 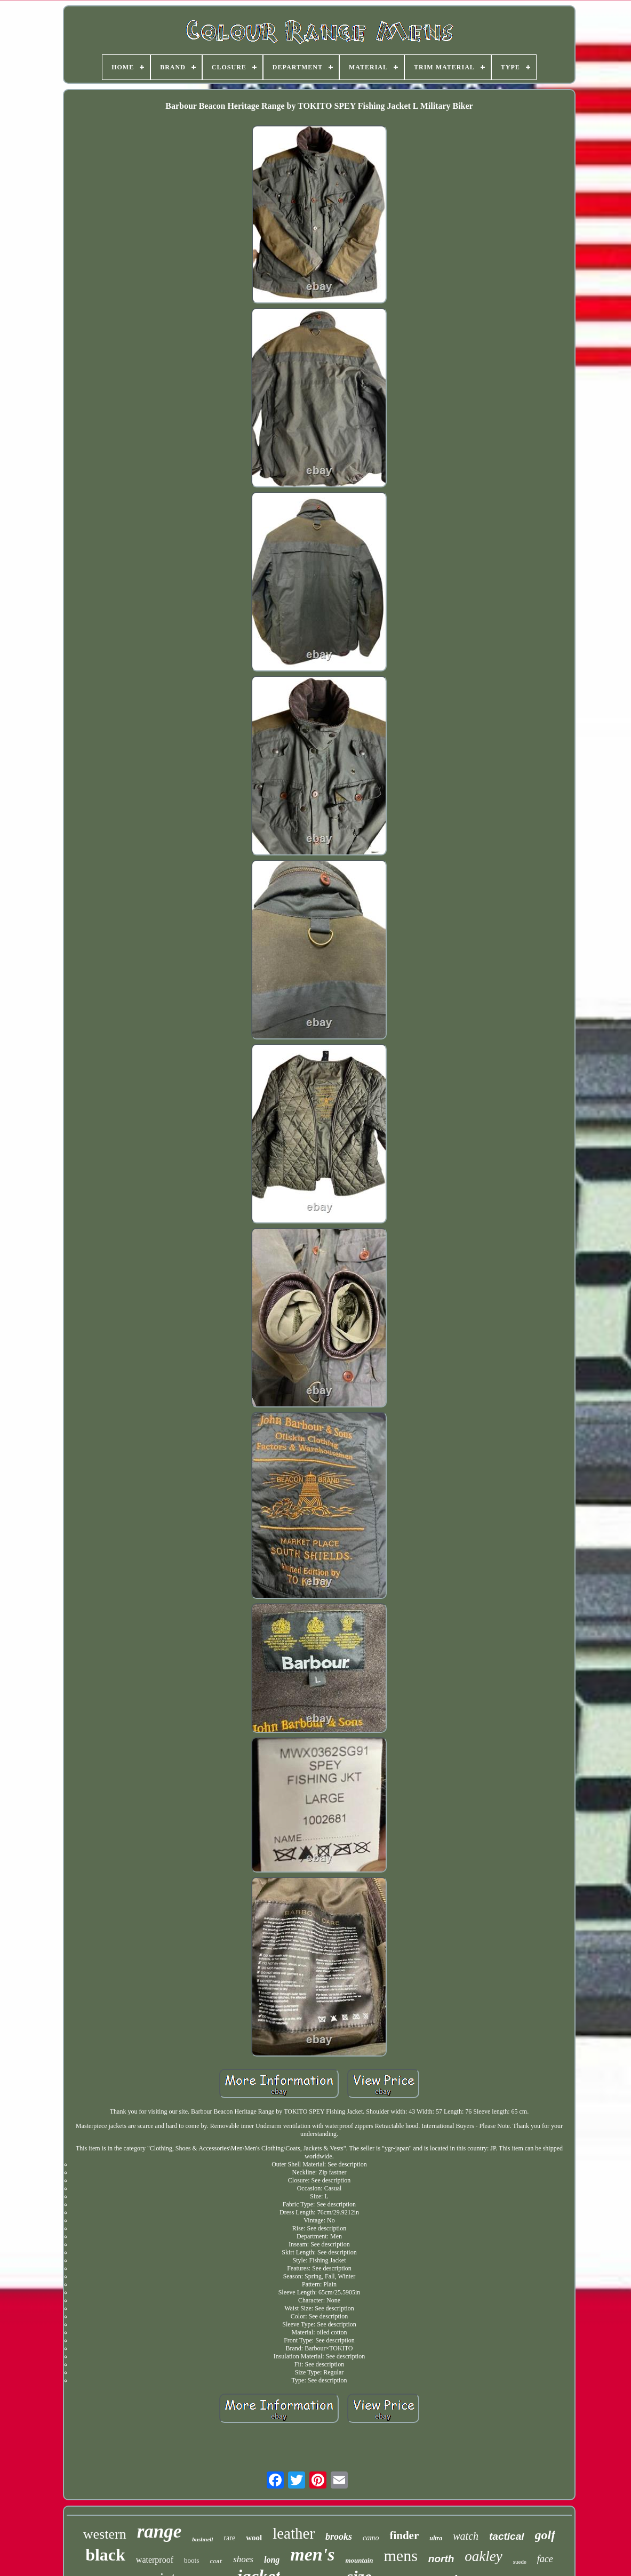 I want to click on men's, so click(x=312, y=2554).